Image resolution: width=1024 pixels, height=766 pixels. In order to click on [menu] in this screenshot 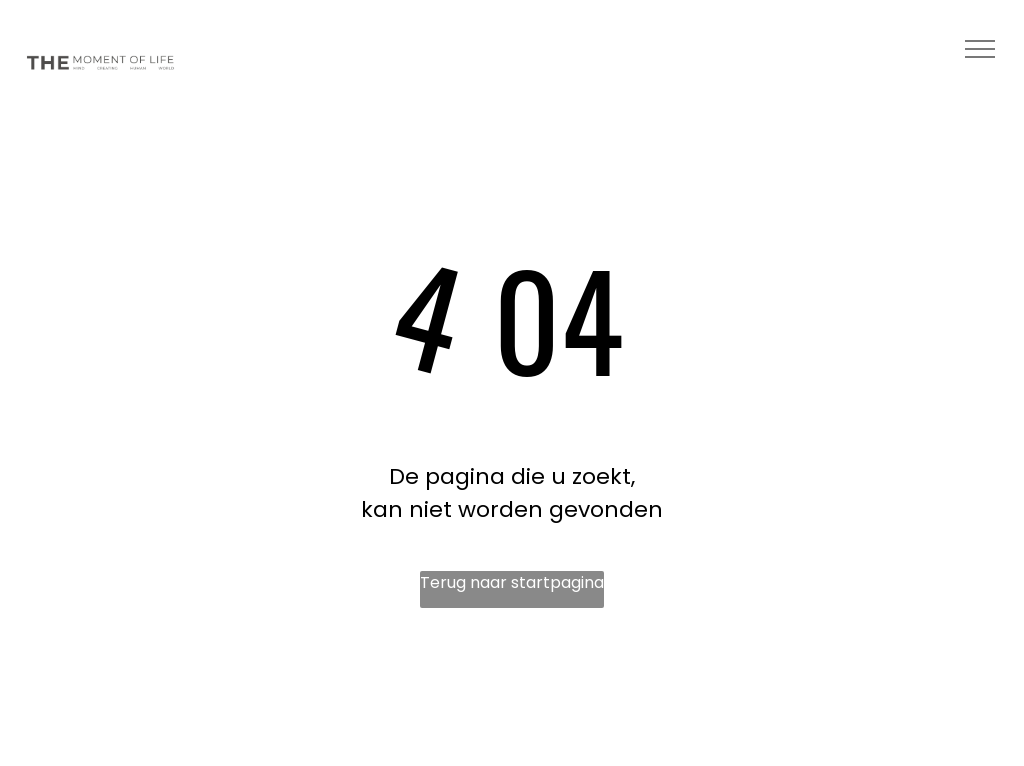, I will do `click(980, 49)`.